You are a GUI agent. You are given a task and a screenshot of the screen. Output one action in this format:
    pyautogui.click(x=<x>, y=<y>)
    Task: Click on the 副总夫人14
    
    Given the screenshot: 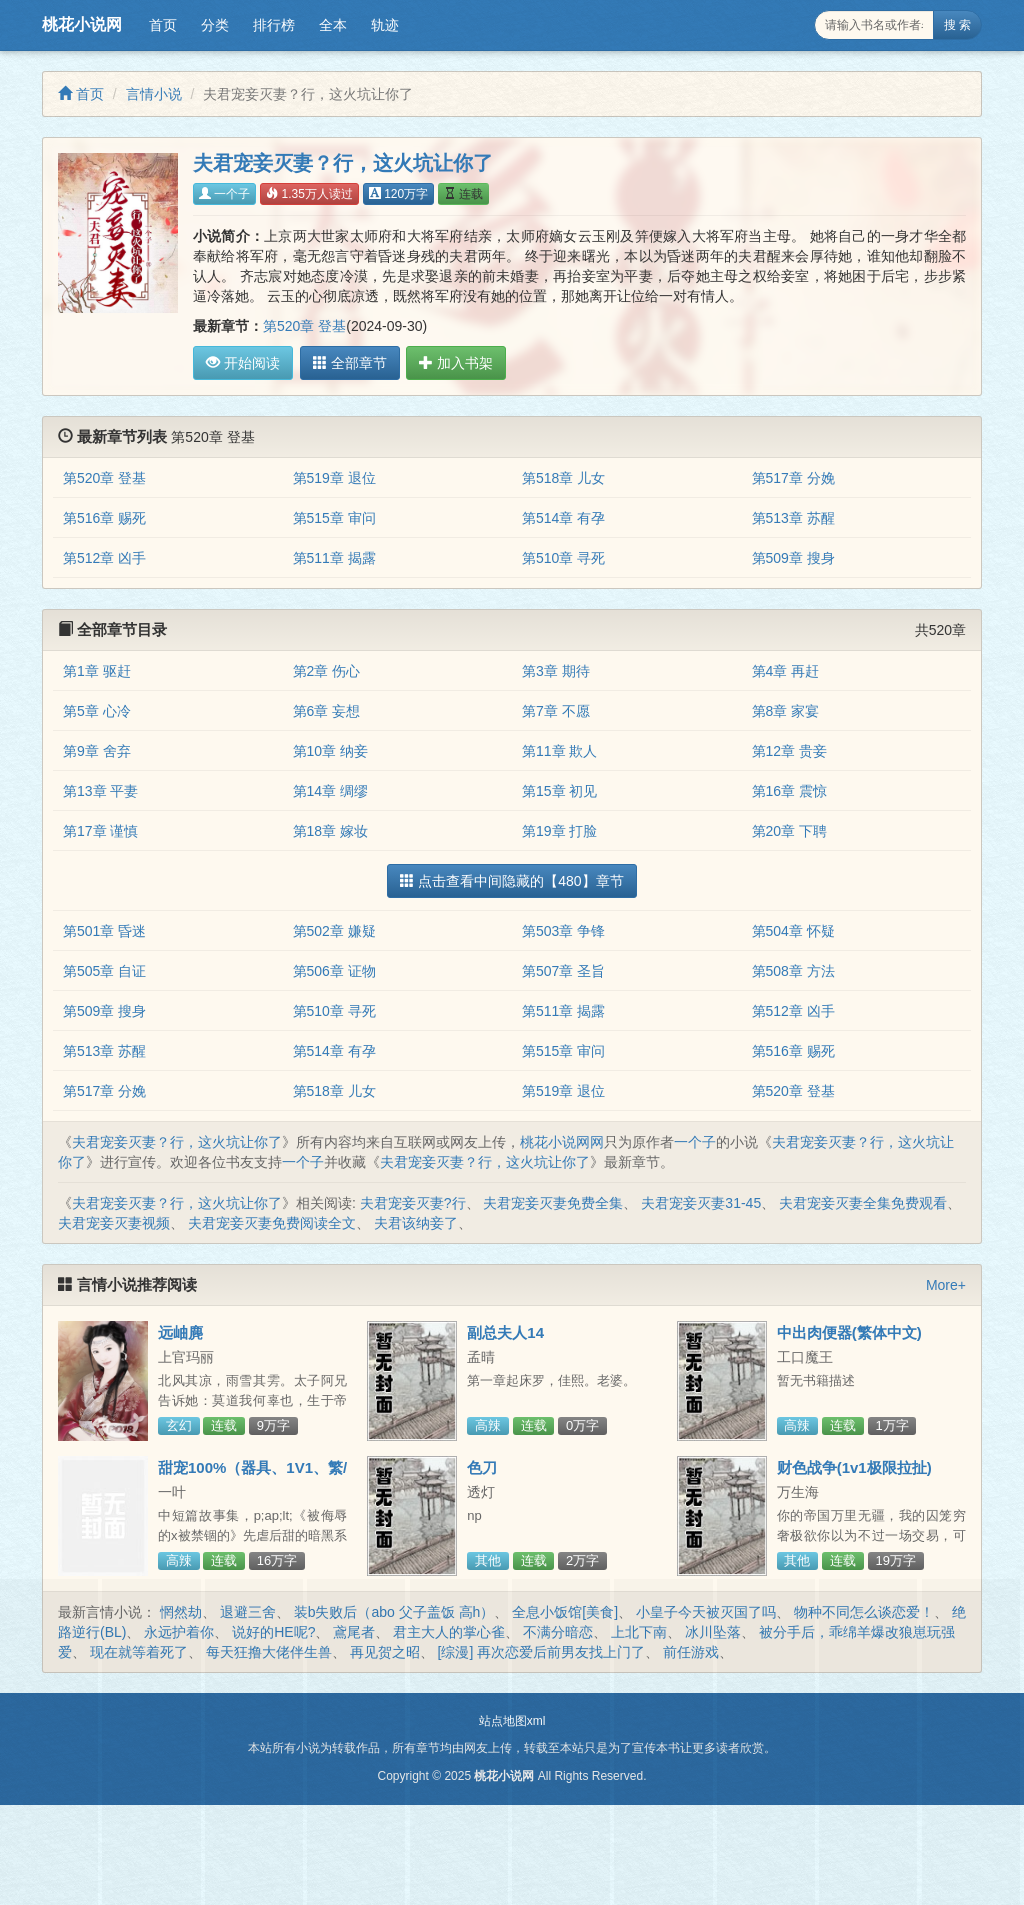 What is the action you would take?
    pyautogui.click(x=505, y=1332)
    